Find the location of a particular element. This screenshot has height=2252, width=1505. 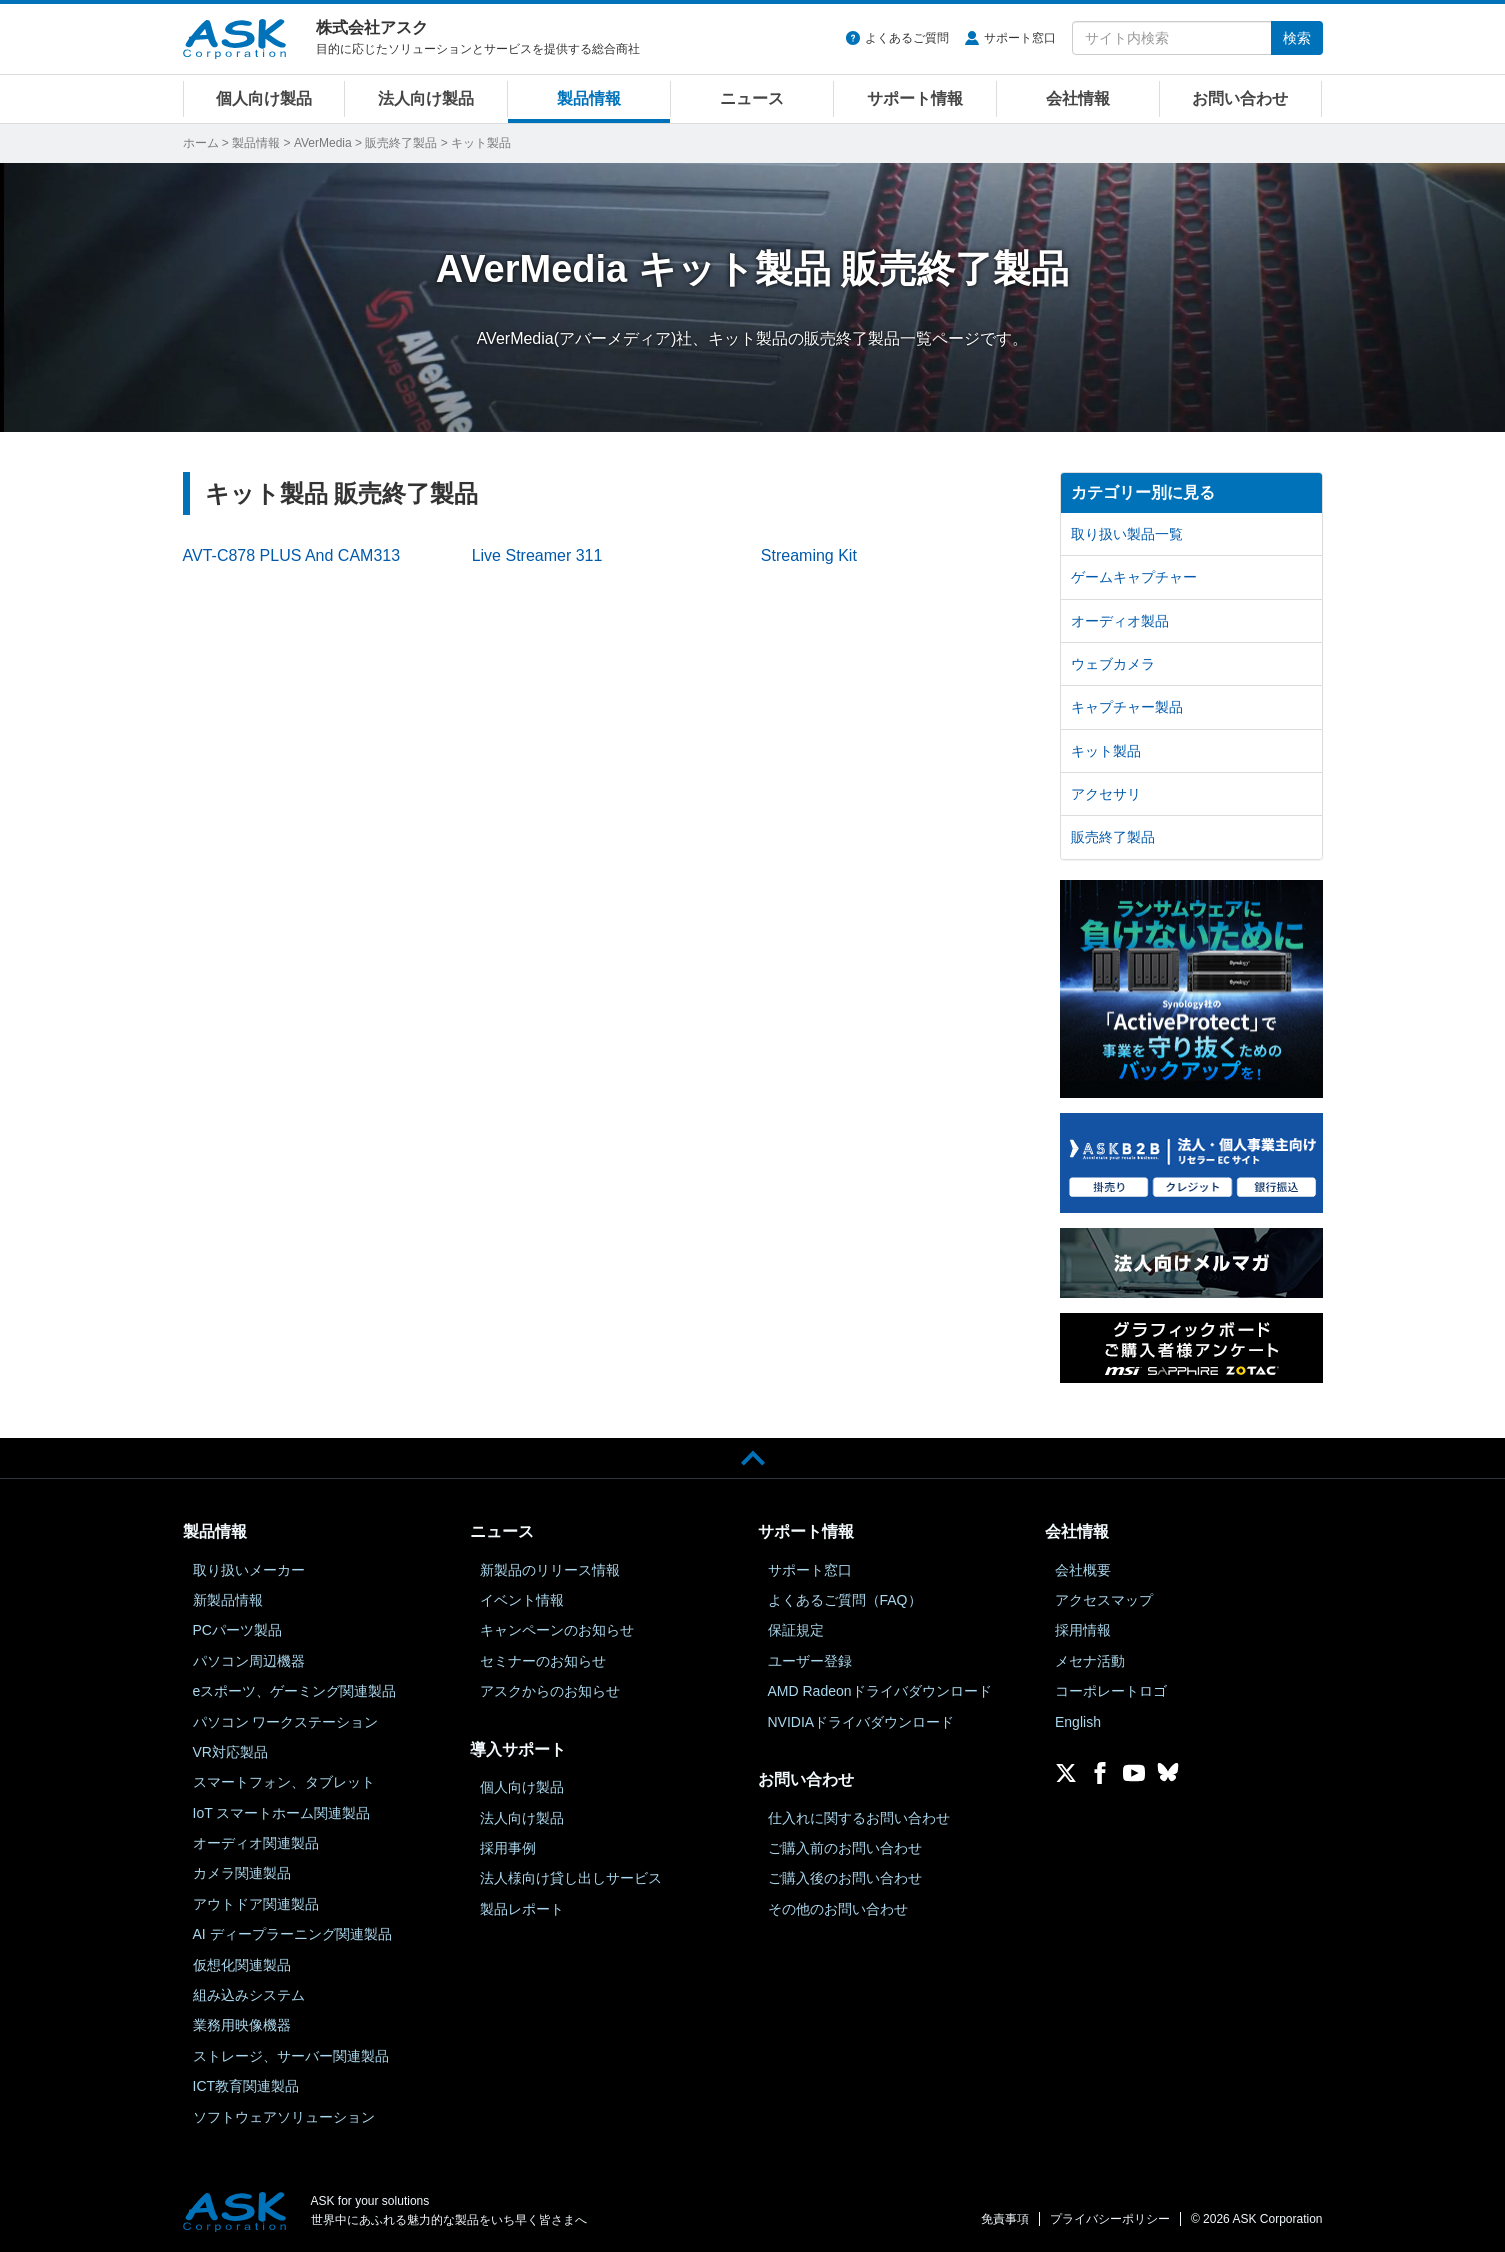

AVerMedia is located at coordinates (323, 143).